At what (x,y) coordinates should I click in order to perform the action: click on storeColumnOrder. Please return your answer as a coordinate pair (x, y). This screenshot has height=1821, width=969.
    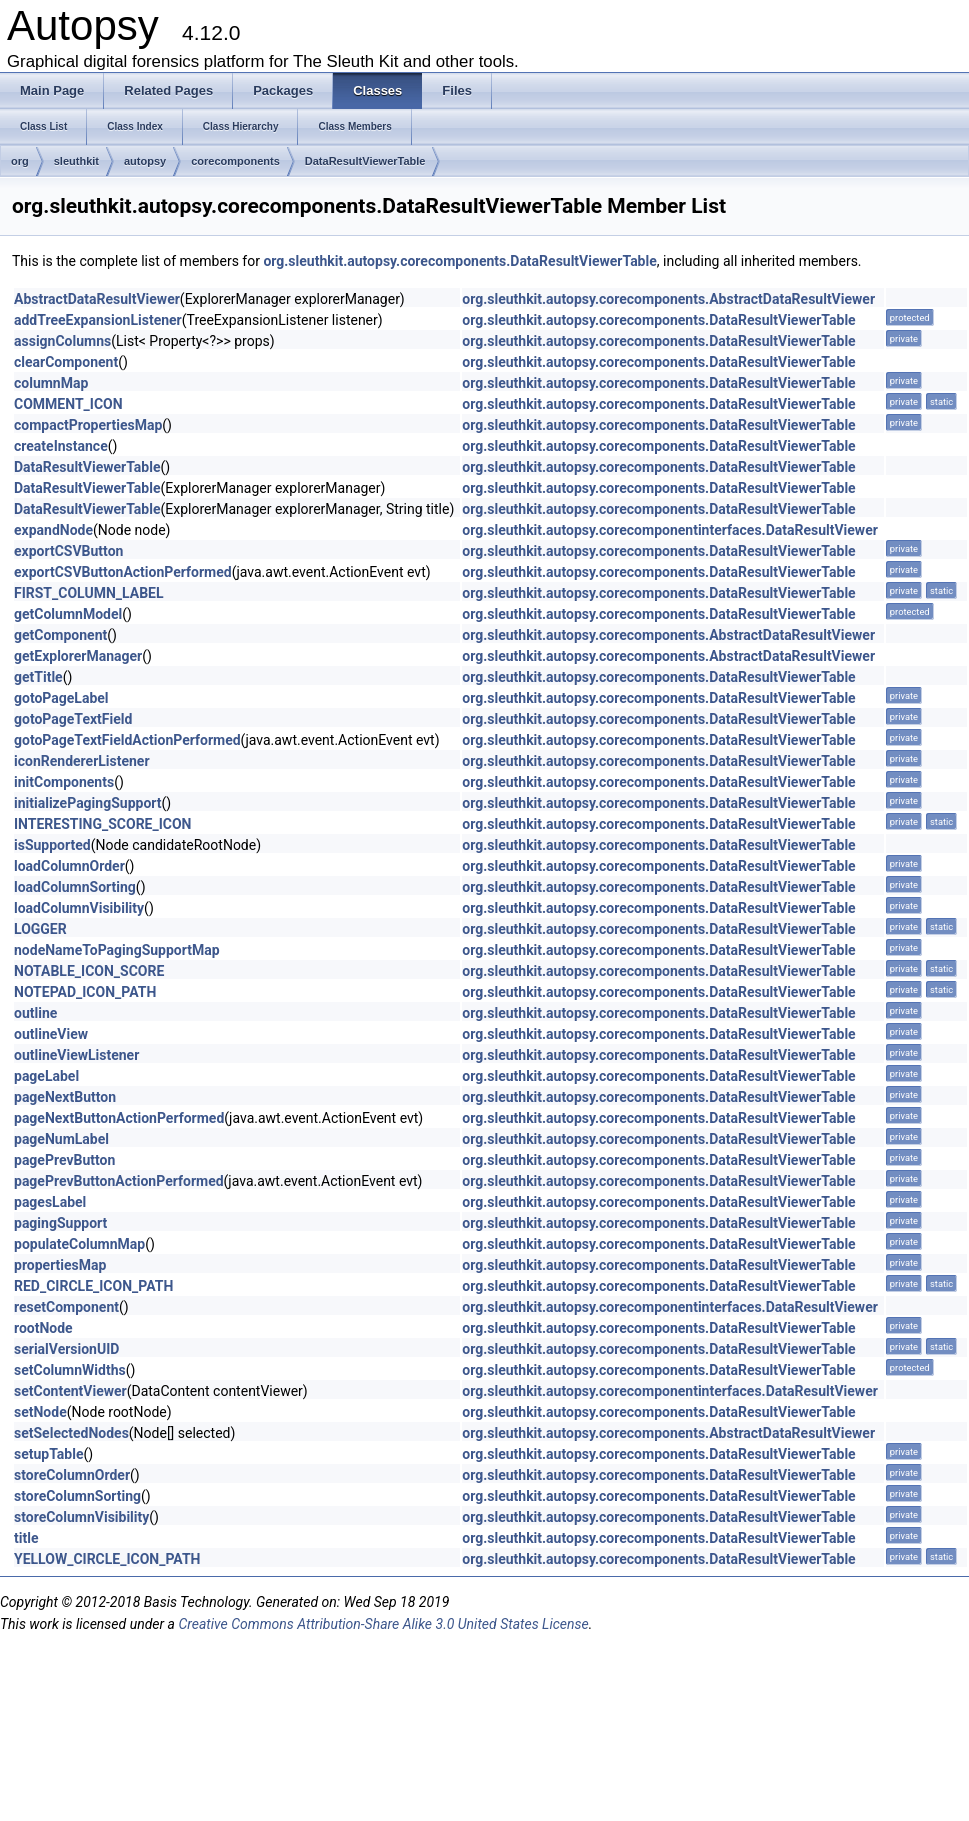
    Looking at the image, I should click on (72, 1475).